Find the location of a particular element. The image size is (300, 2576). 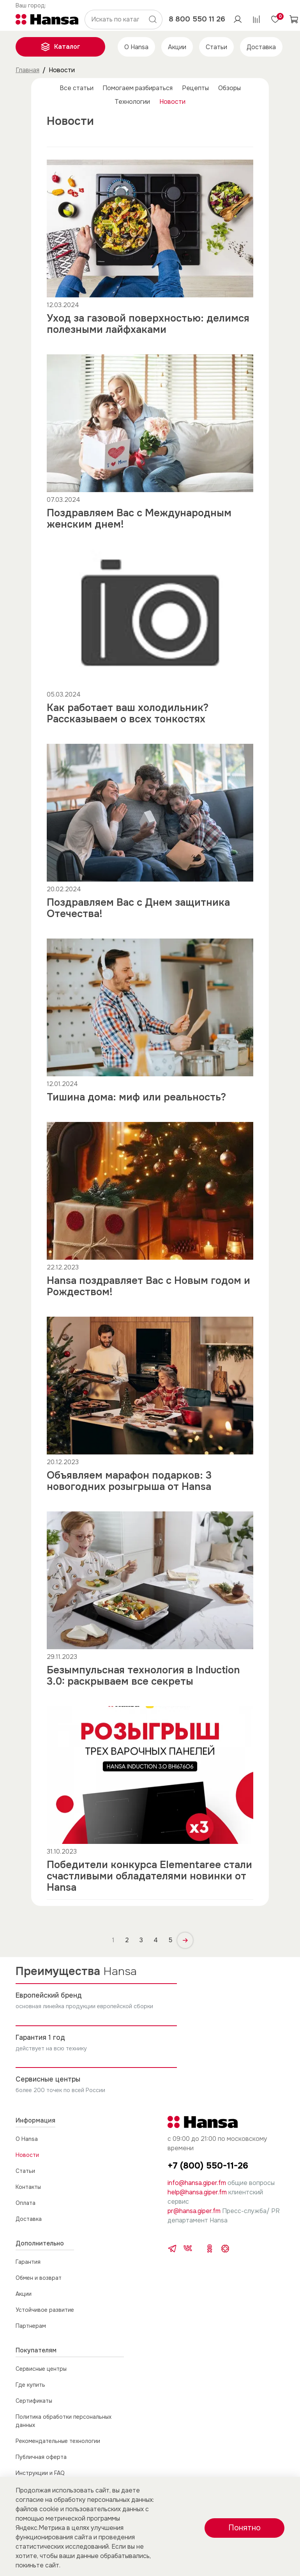

Победители конкурса Elementaree стали счастливыми обладателями новинки от Hansa is located at coordinates (149, 1876).